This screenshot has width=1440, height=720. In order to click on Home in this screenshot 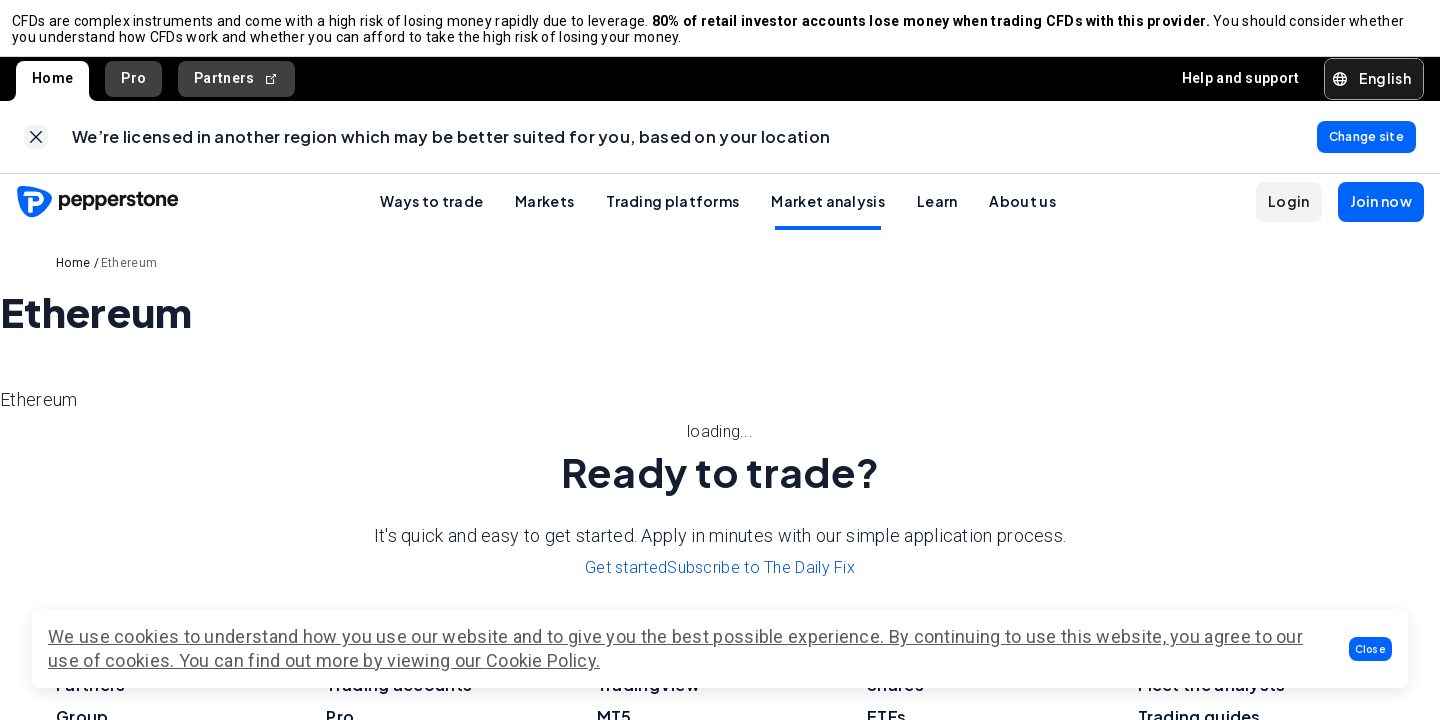, I will do `click(52, 86)`.